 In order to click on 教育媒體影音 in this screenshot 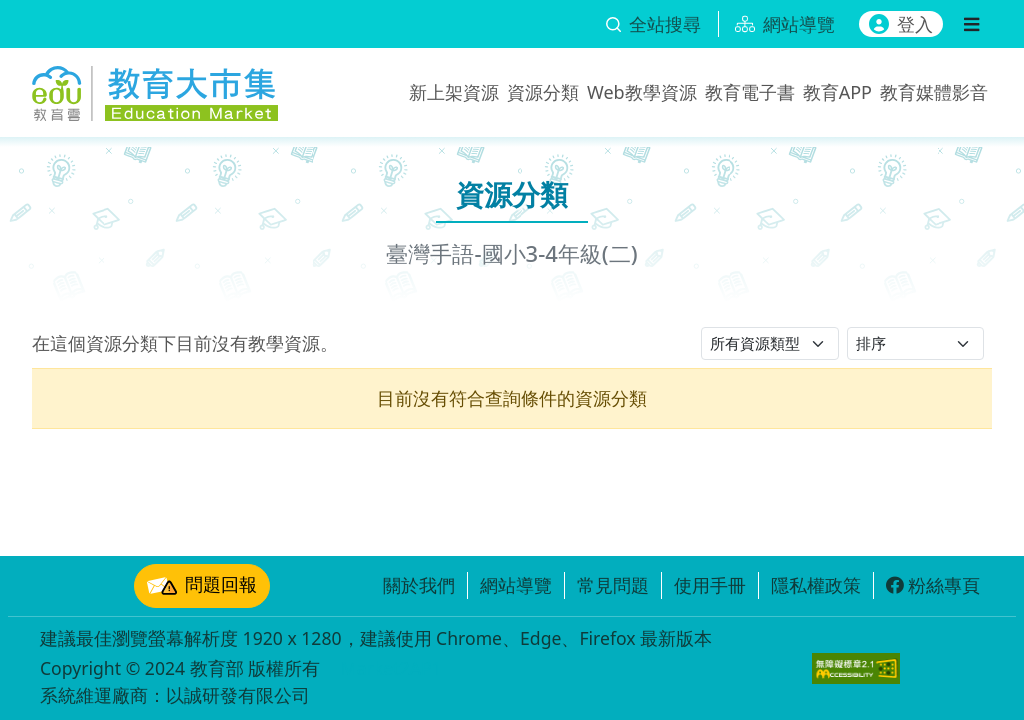, I will do `click(934, 92)`.